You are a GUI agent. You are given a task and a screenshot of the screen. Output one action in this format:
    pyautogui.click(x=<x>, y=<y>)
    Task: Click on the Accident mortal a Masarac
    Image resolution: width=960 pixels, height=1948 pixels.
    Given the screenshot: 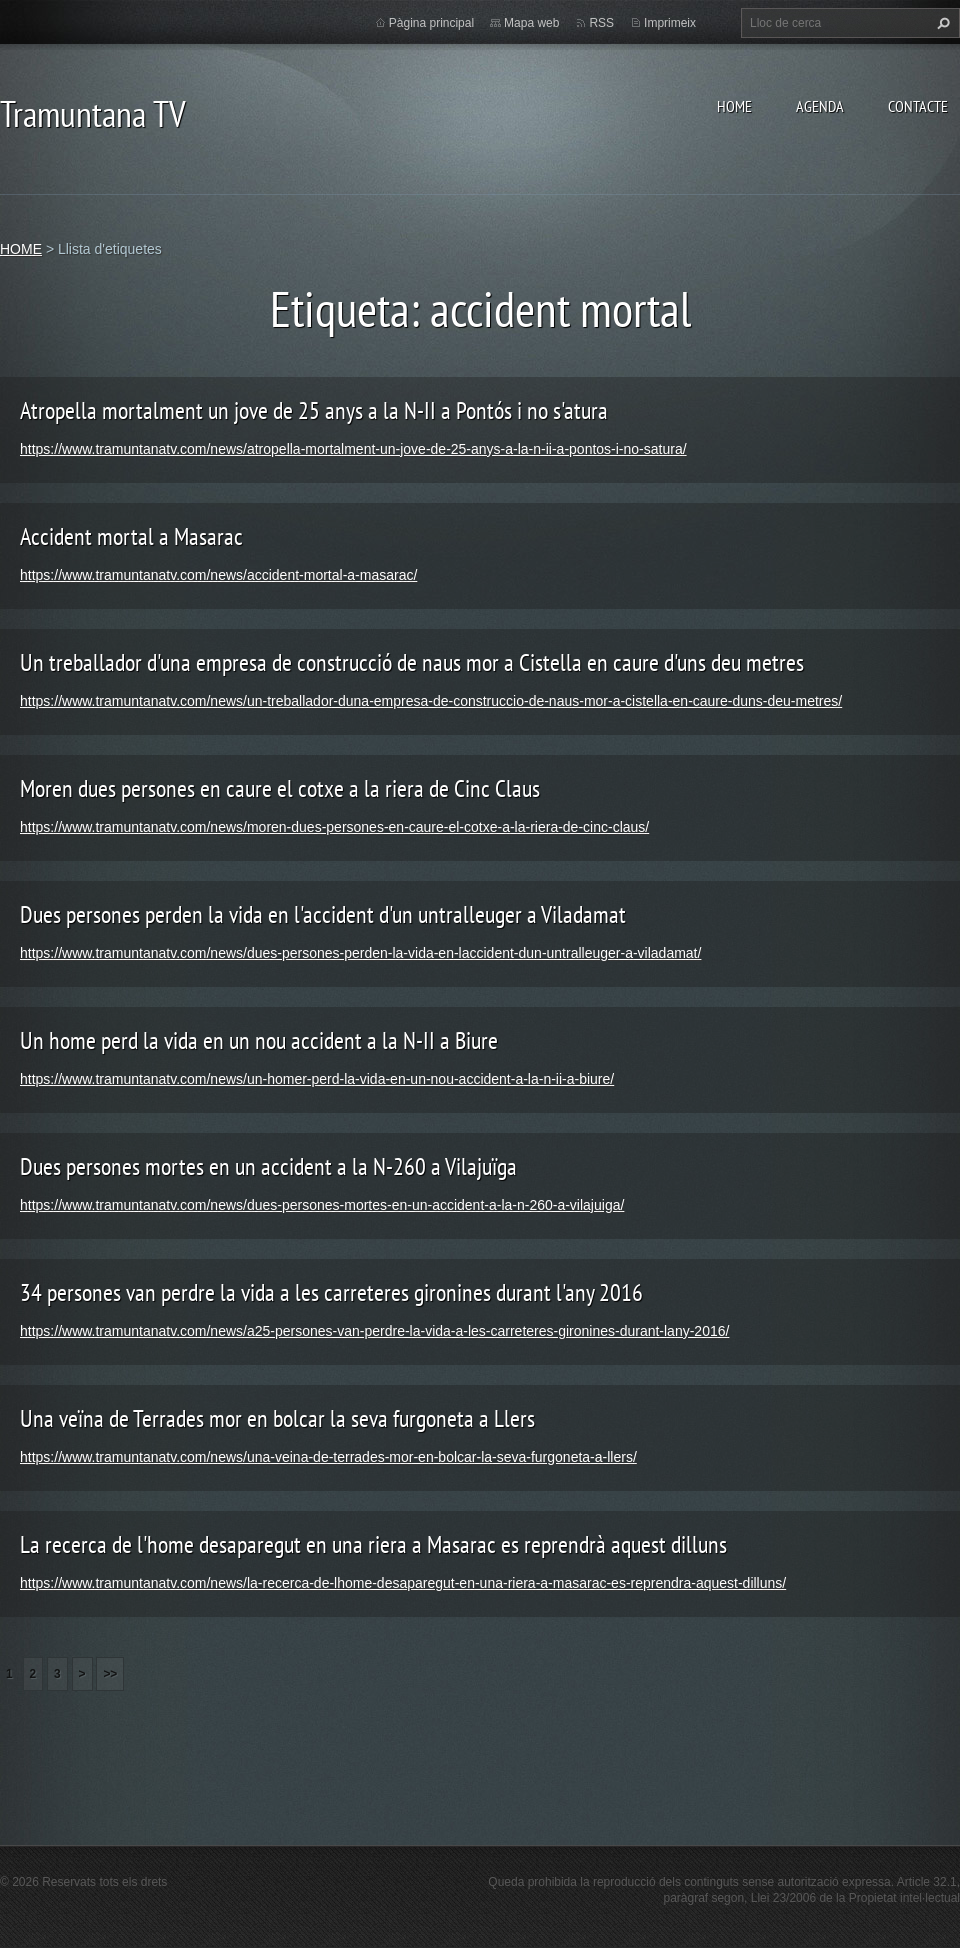 What is the action you would take?
    pyautogui.click(x=131, y=536)
    